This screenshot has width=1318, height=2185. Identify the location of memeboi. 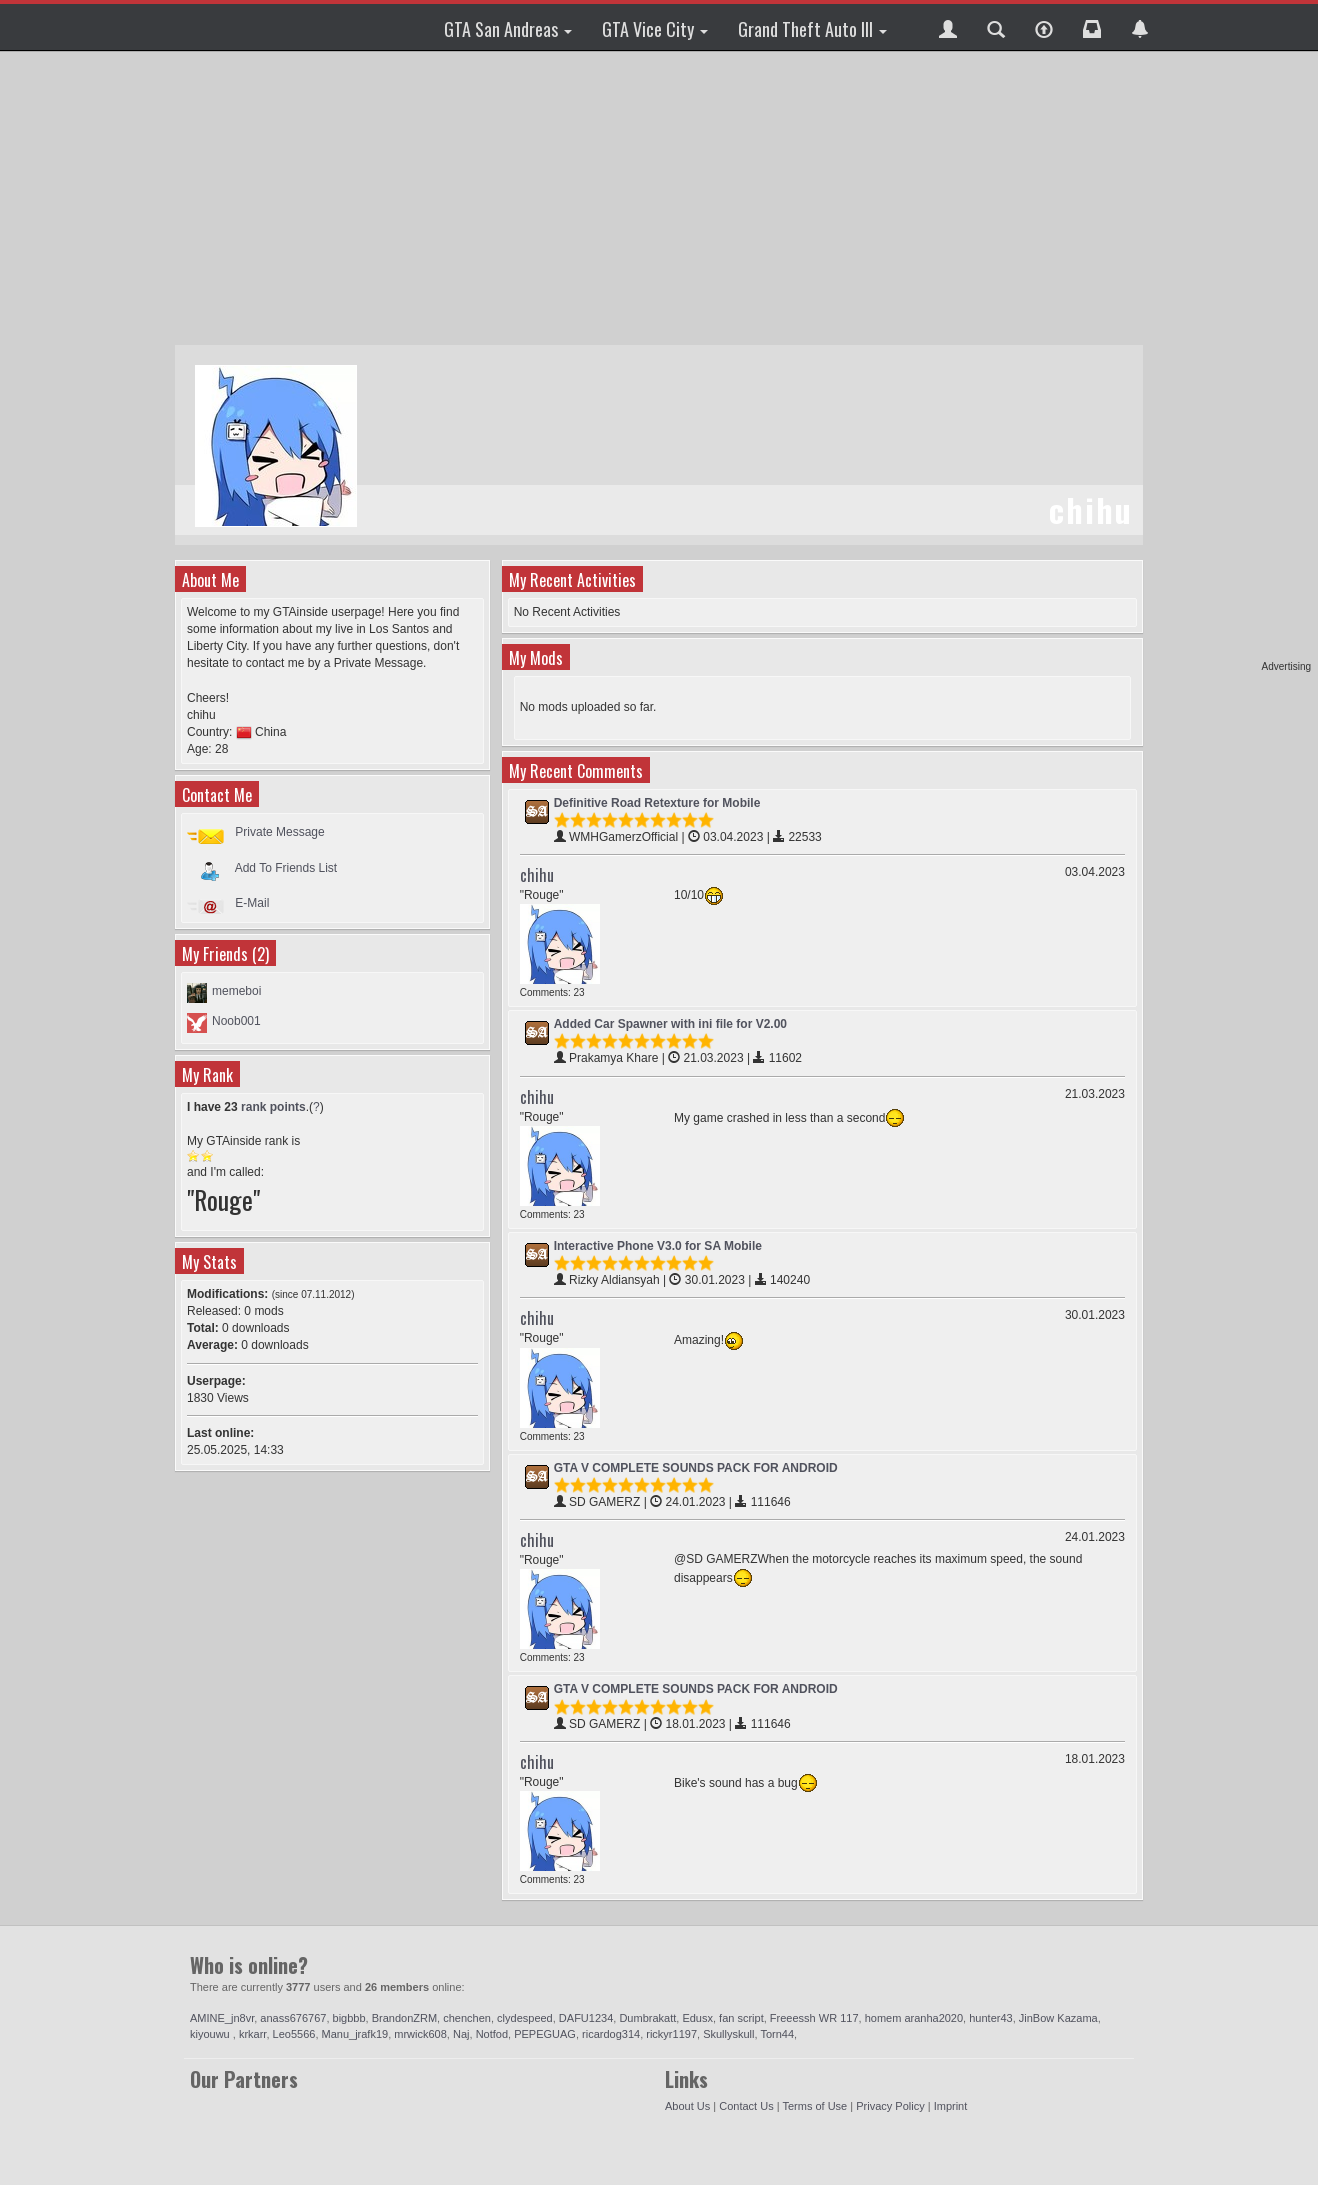
(236, 991).